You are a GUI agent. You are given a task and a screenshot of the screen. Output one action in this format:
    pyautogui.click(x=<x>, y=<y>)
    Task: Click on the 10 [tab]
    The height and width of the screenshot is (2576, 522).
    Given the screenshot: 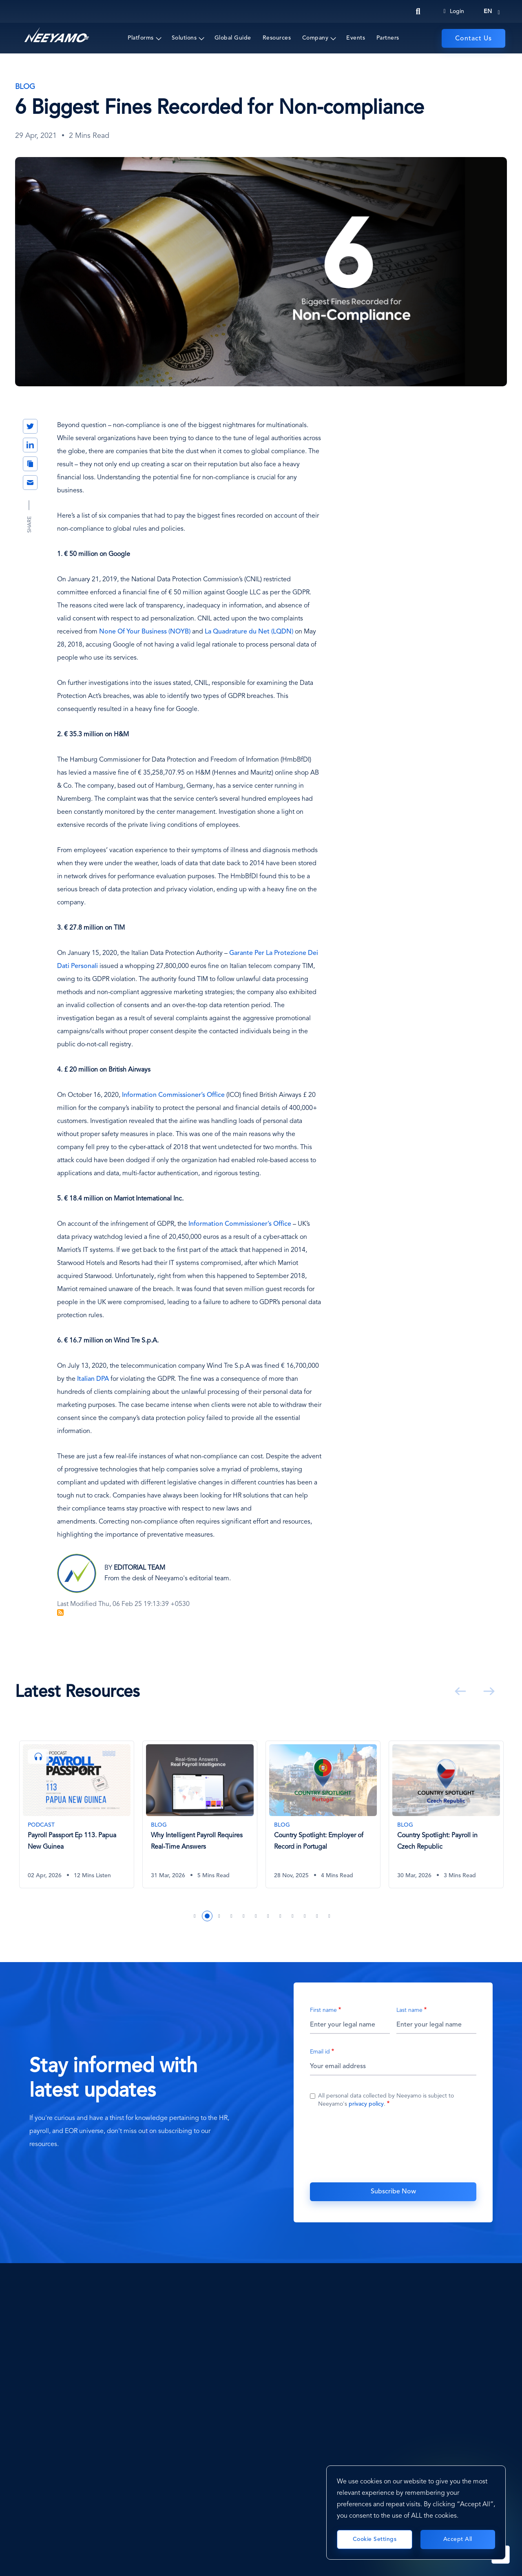 What is the action you would take?
    pyautogui.click(x=305, y=1916)
    